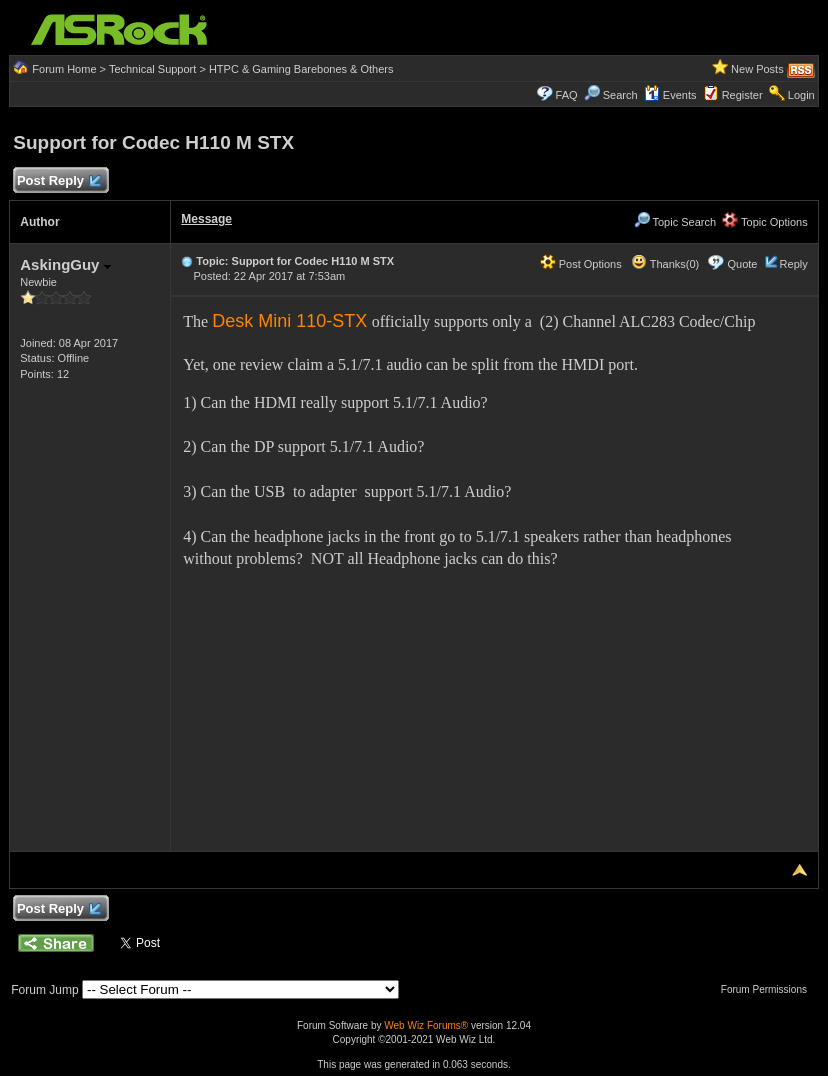 Image resolution: width=828 pixels, height=1076 pixels. What do you see at coordinates (65, 264) in the screenshot?
I see `AskingGuy` at bounding box center [65, 264].